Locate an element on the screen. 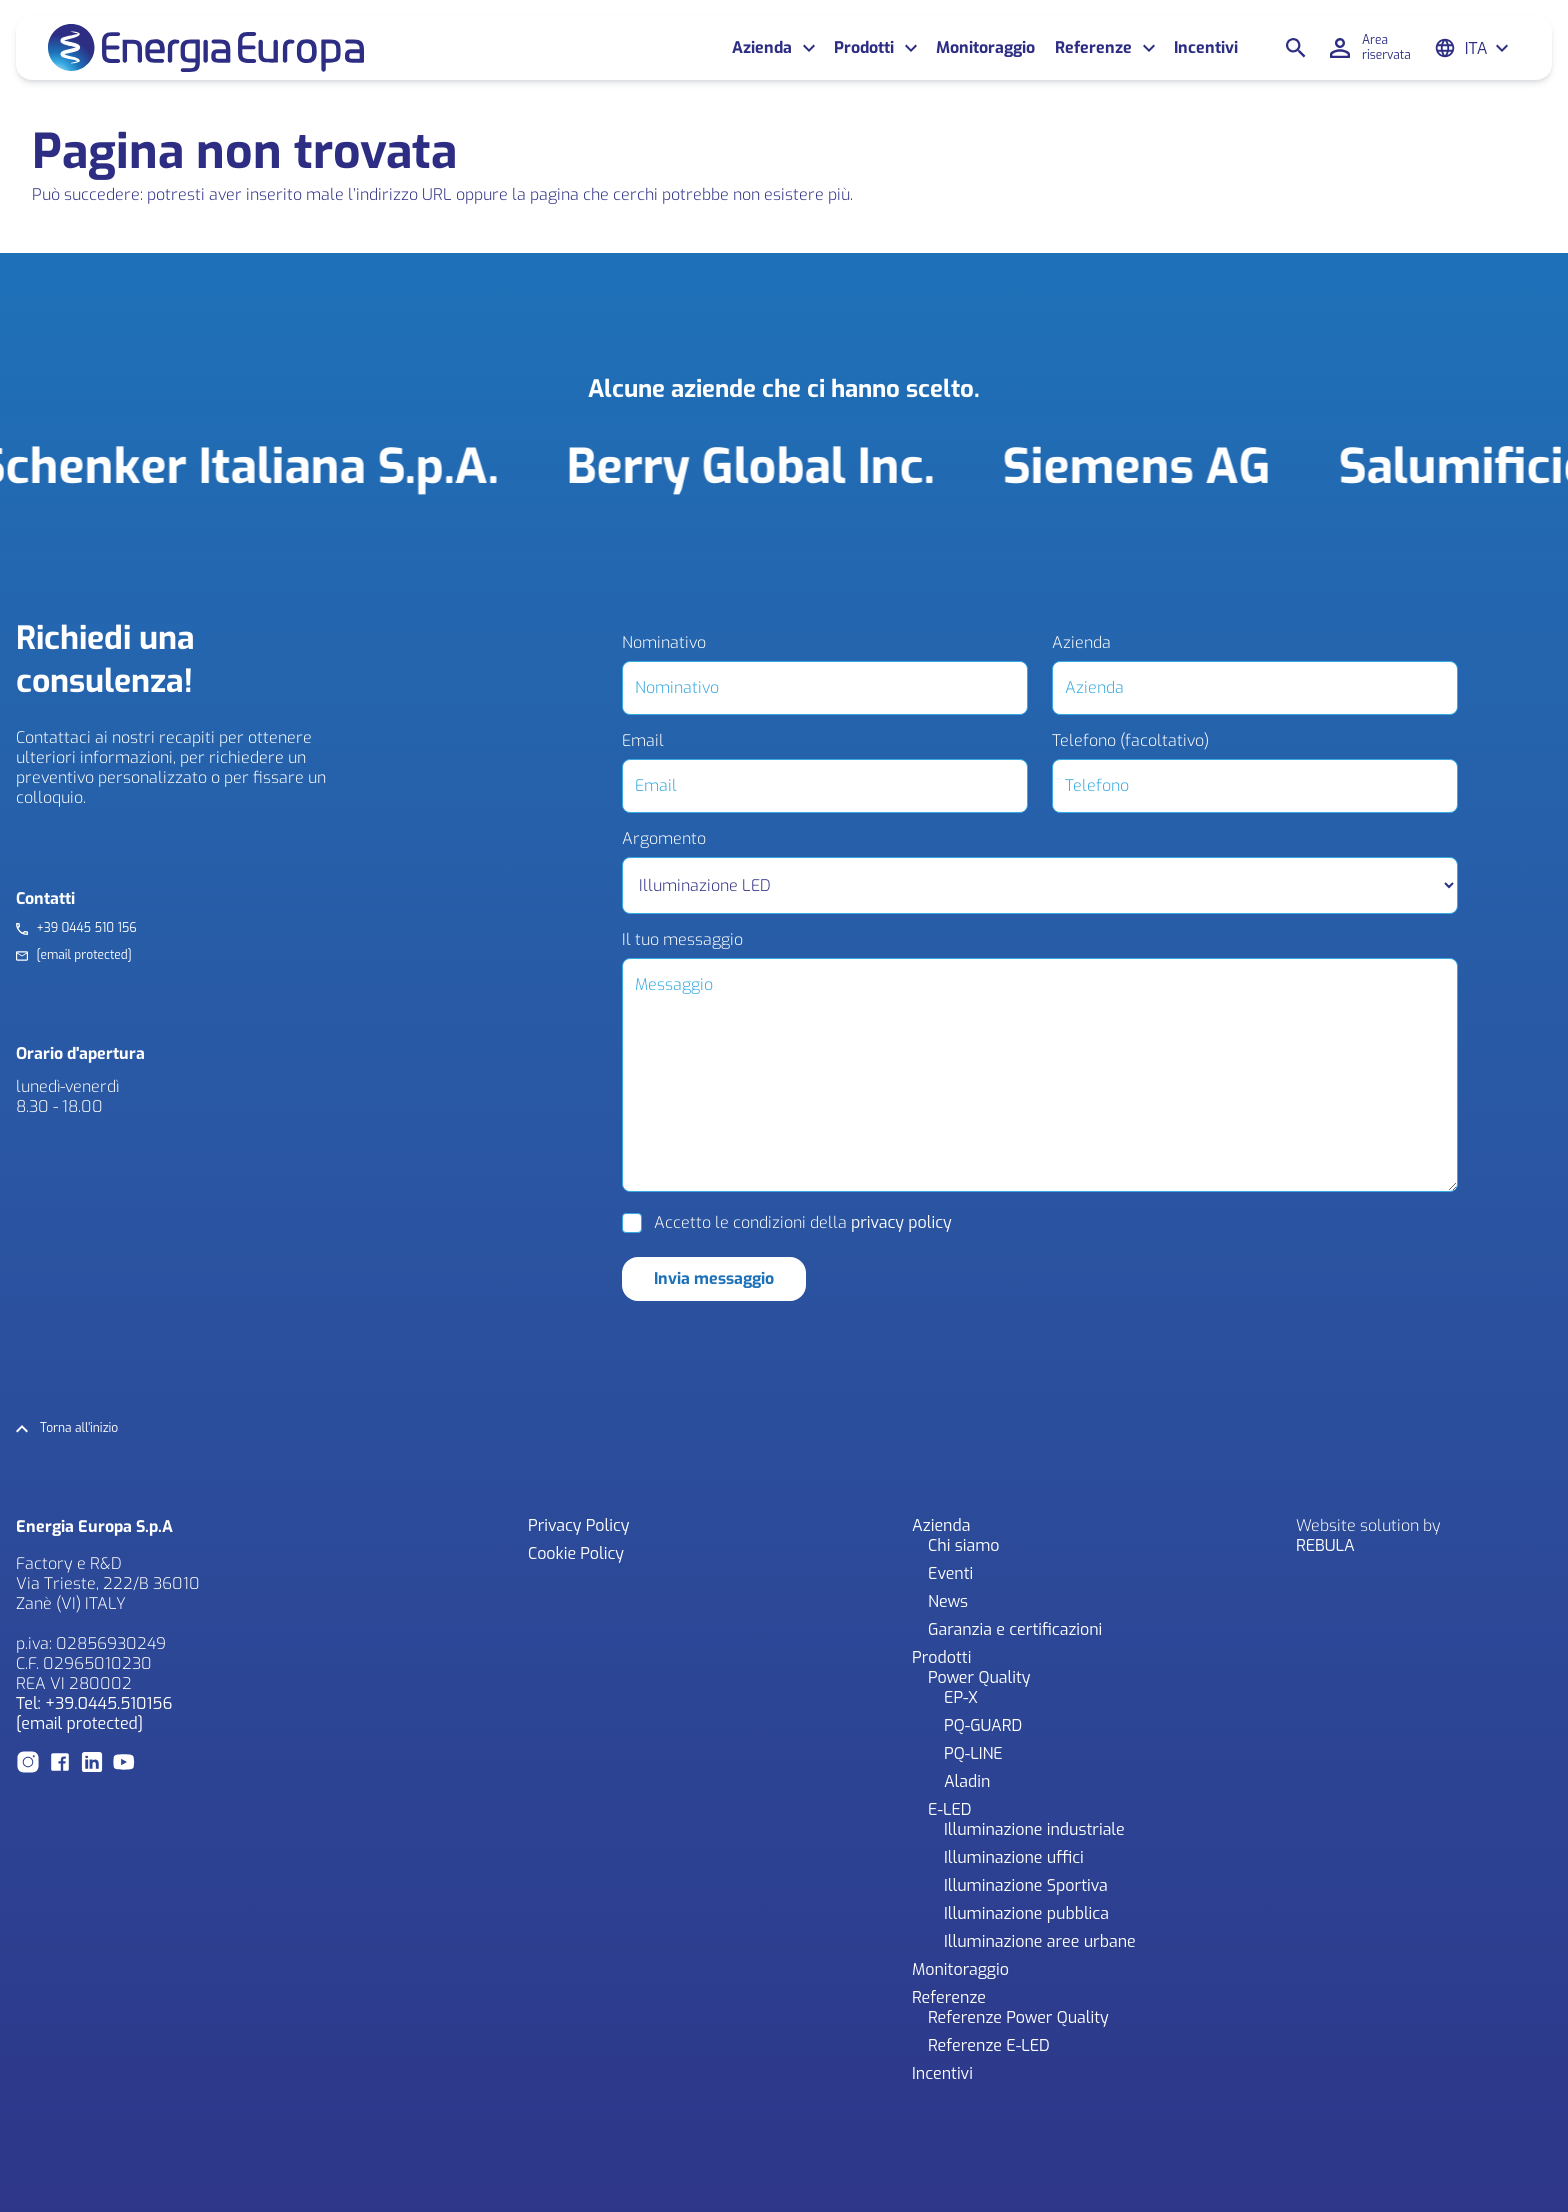 This screenshot has height=2212, width=1568. Privacy Policy is located at coordinates (578, 1525).